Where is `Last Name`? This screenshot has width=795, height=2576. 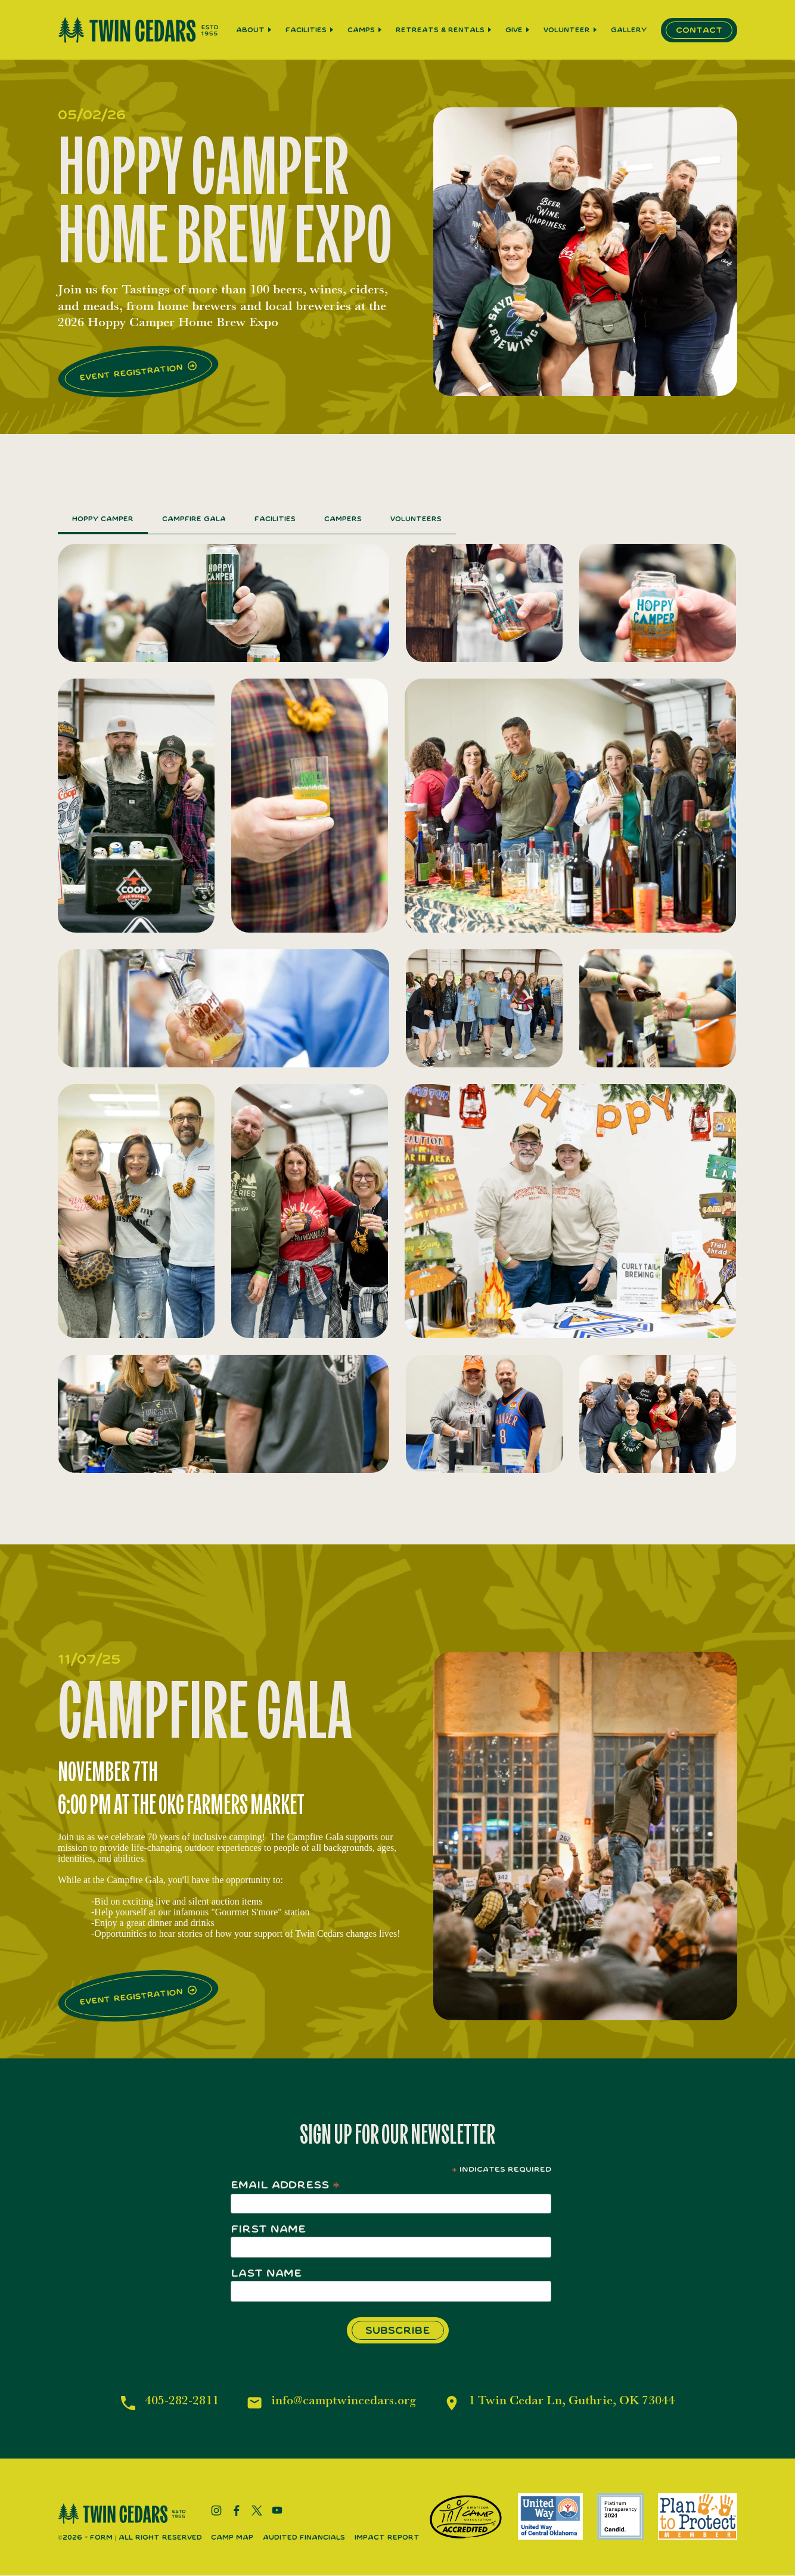 Last Name is located at coordinates (266, 2273).